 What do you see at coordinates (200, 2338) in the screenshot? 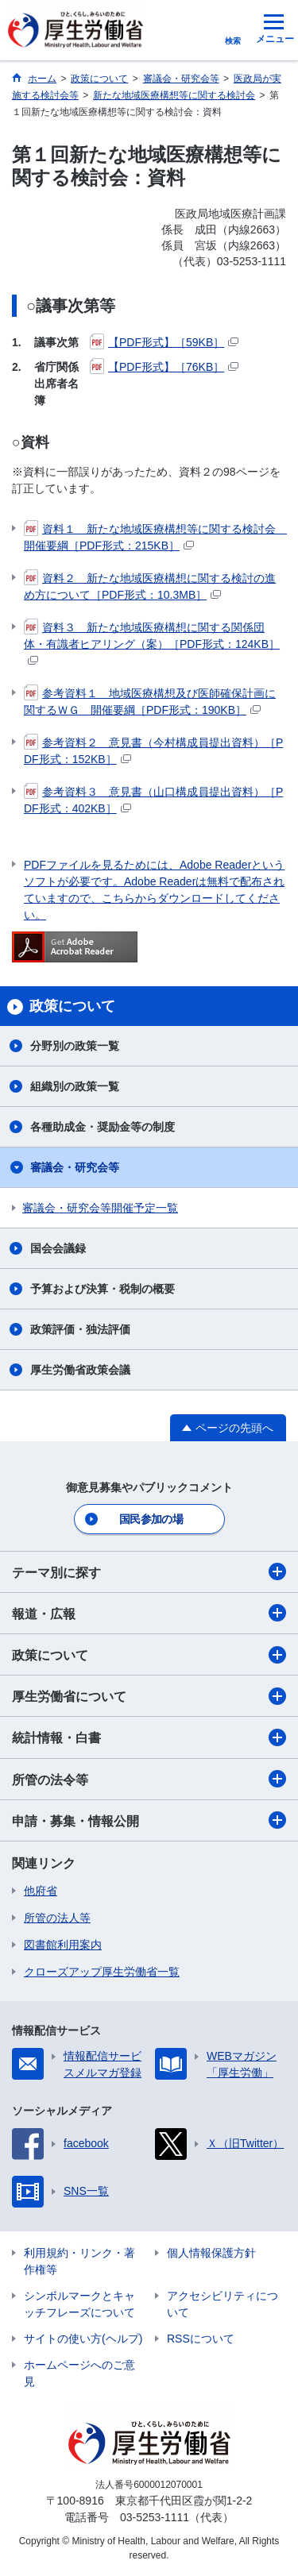
I see `RSSについて` at bounding box center [200, 2338].